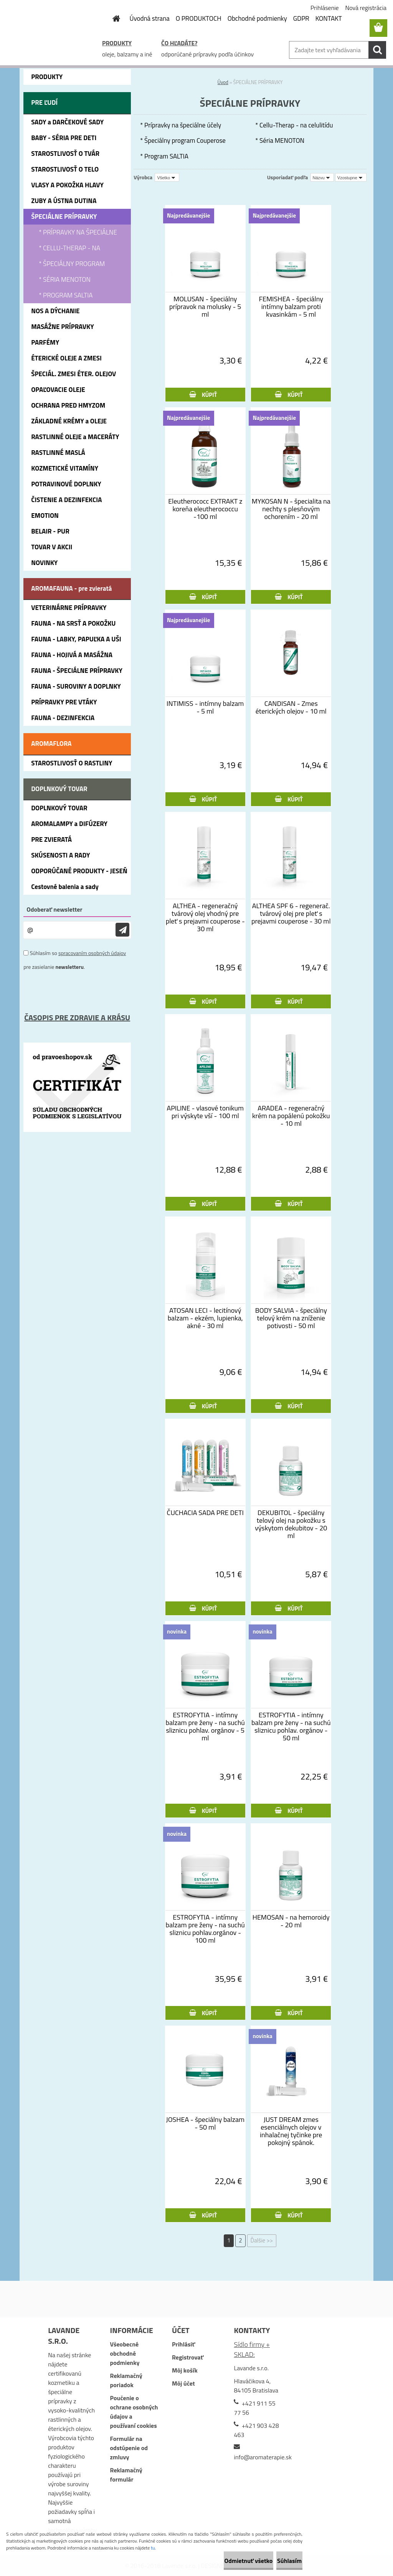 This screenshot has width=393, height=2576. Describe the element at coordinates (164, 156) in the screenshot. I see `* Program SALTIA` at that location.